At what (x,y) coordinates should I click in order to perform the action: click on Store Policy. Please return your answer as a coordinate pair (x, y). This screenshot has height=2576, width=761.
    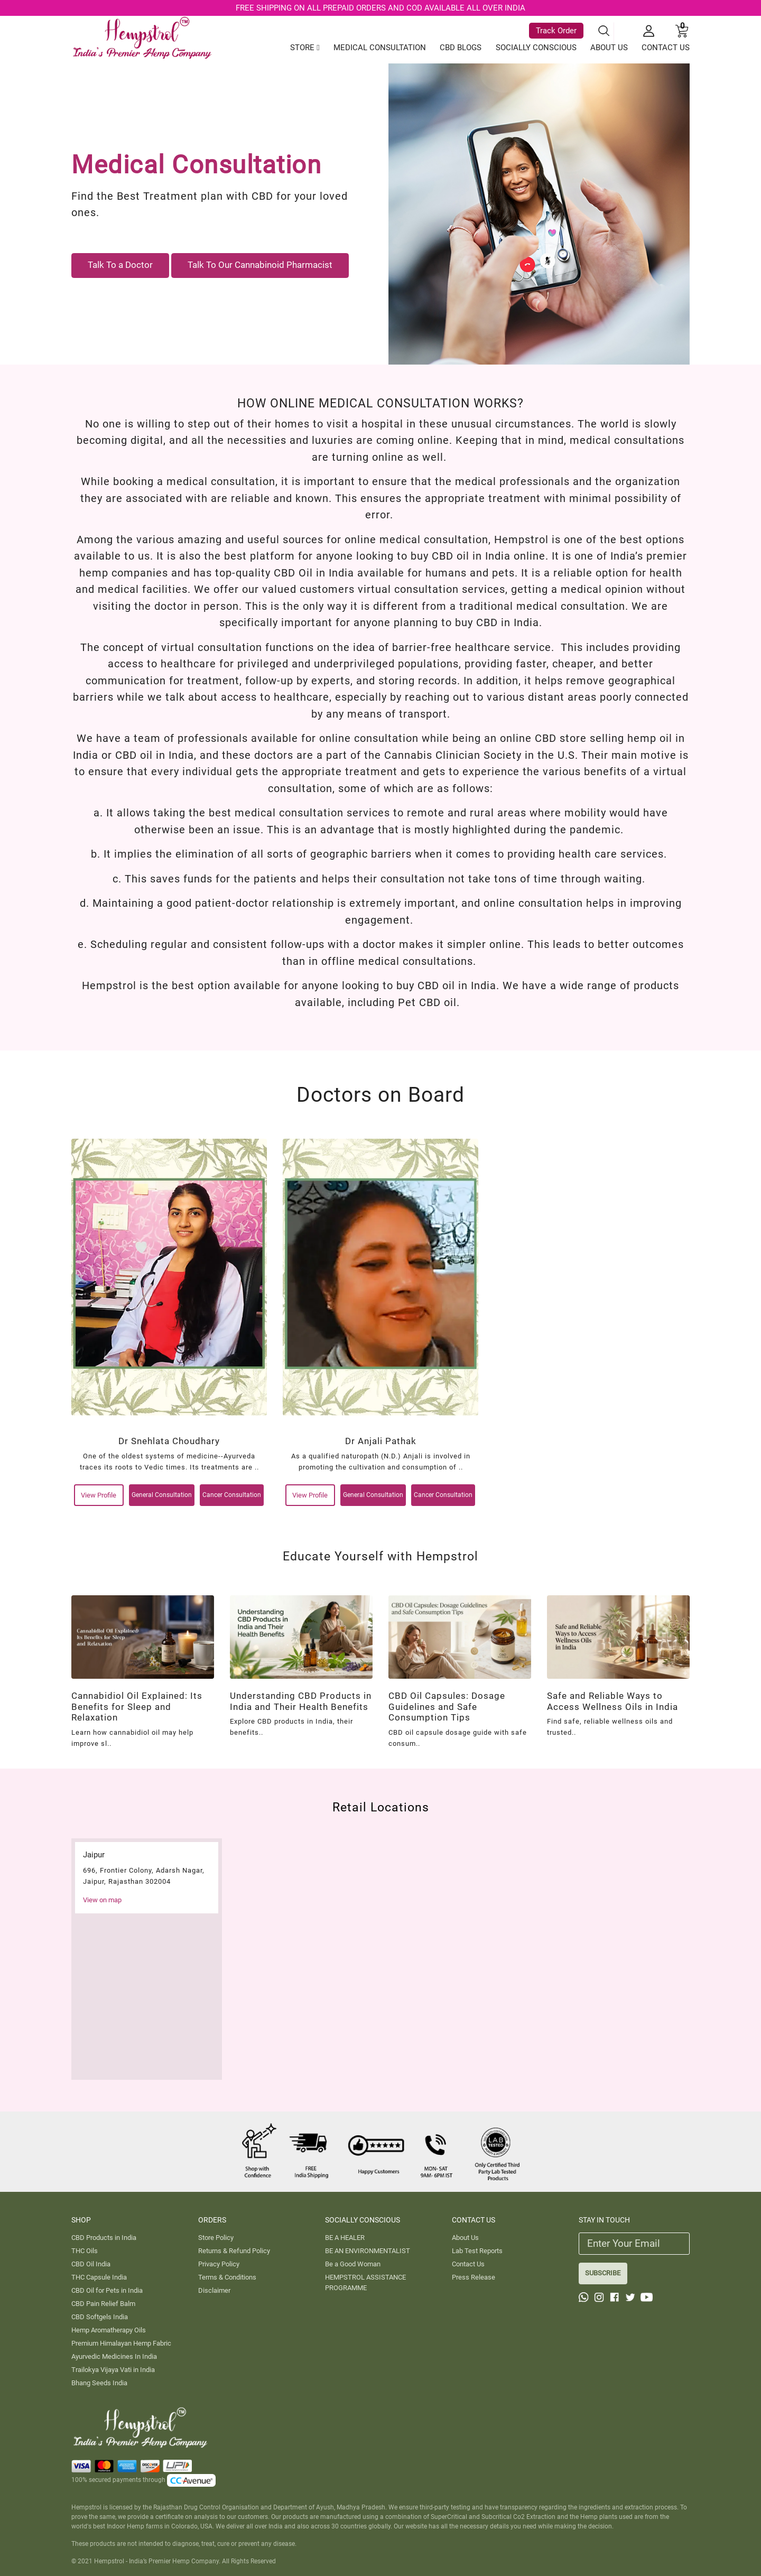
    Looking at the image, I should click on (216, 2238).